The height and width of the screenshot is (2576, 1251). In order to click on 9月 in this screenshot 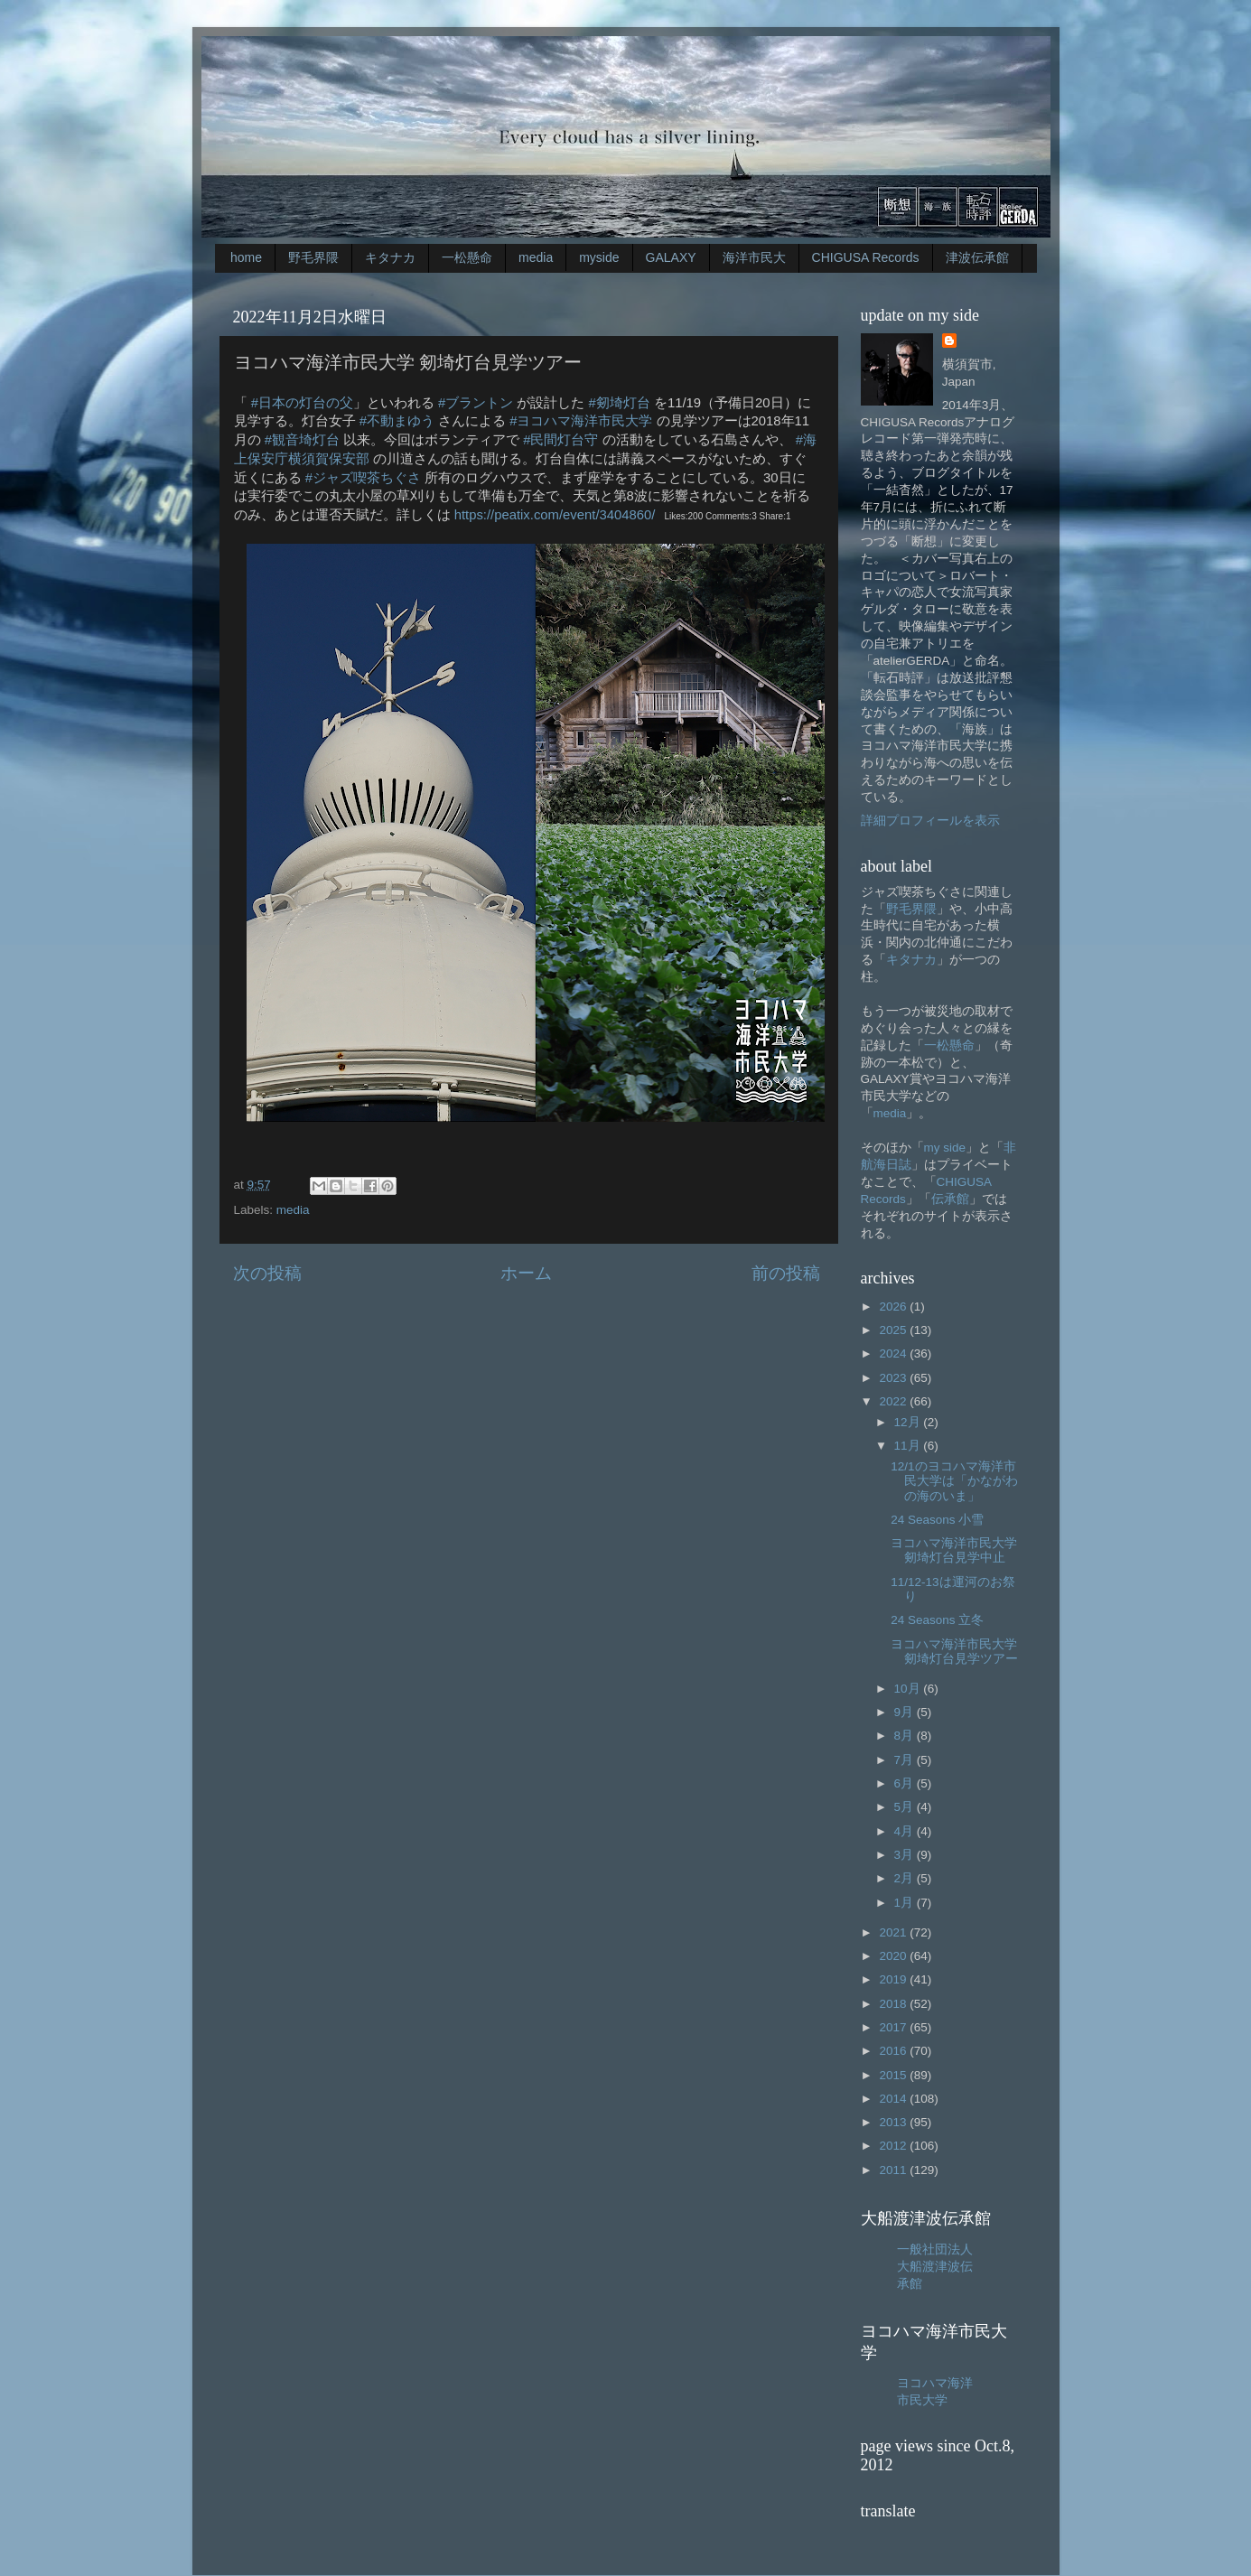, I will do `click(905, 1712)`.